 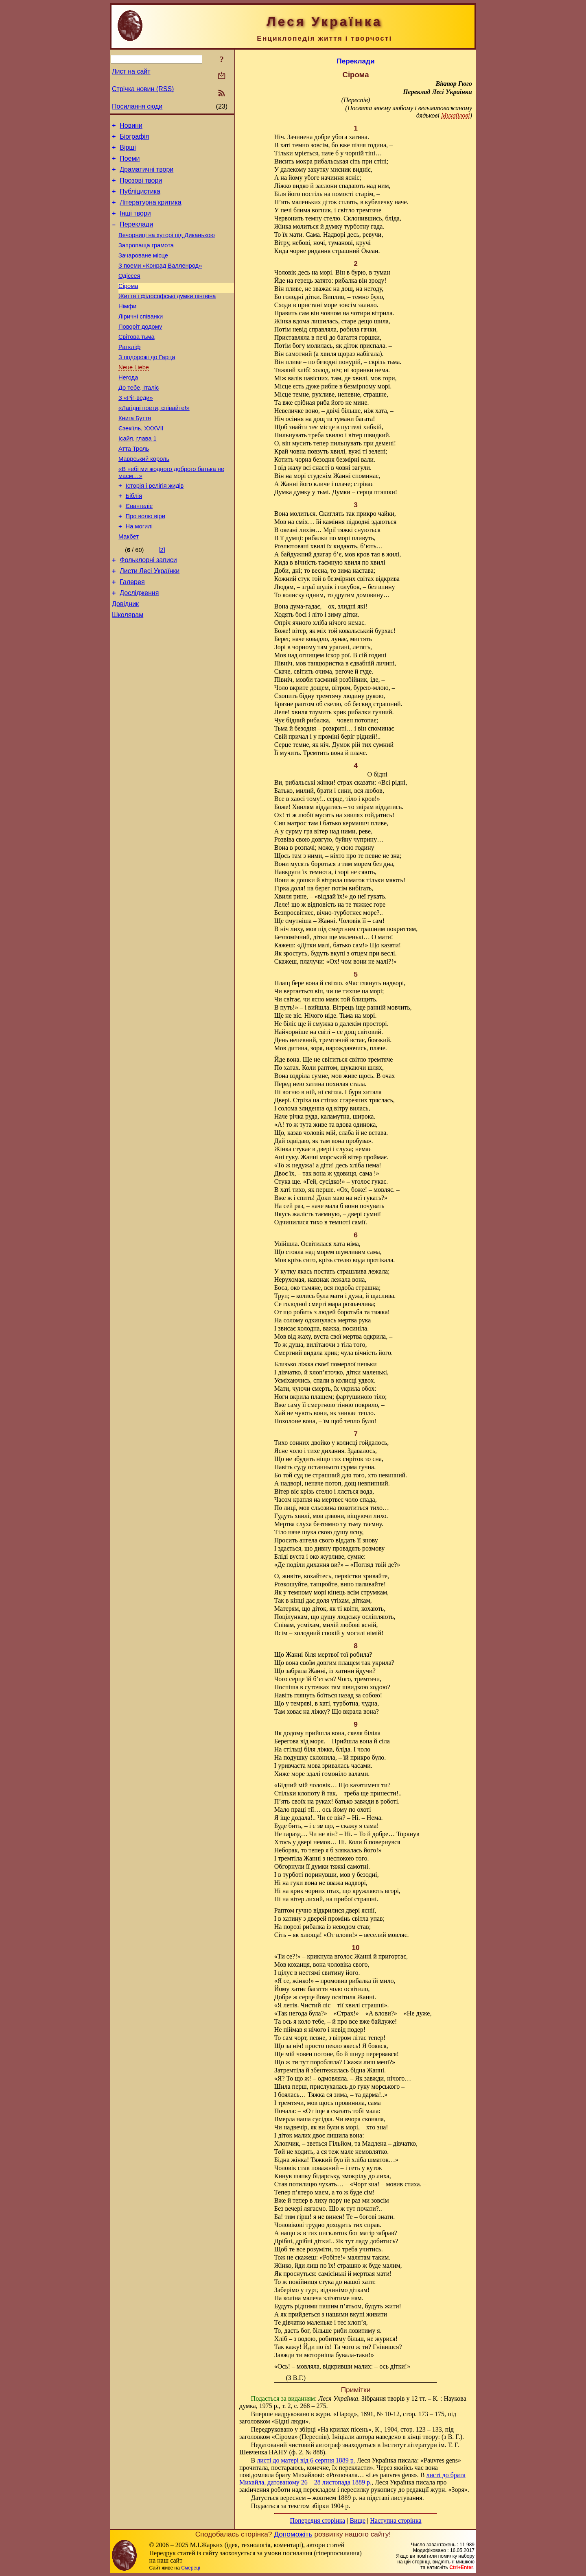 What do you see at coordinates (150, 212) in the screenshot?
I see `Літературна критика` at bounding box center [150, 212].